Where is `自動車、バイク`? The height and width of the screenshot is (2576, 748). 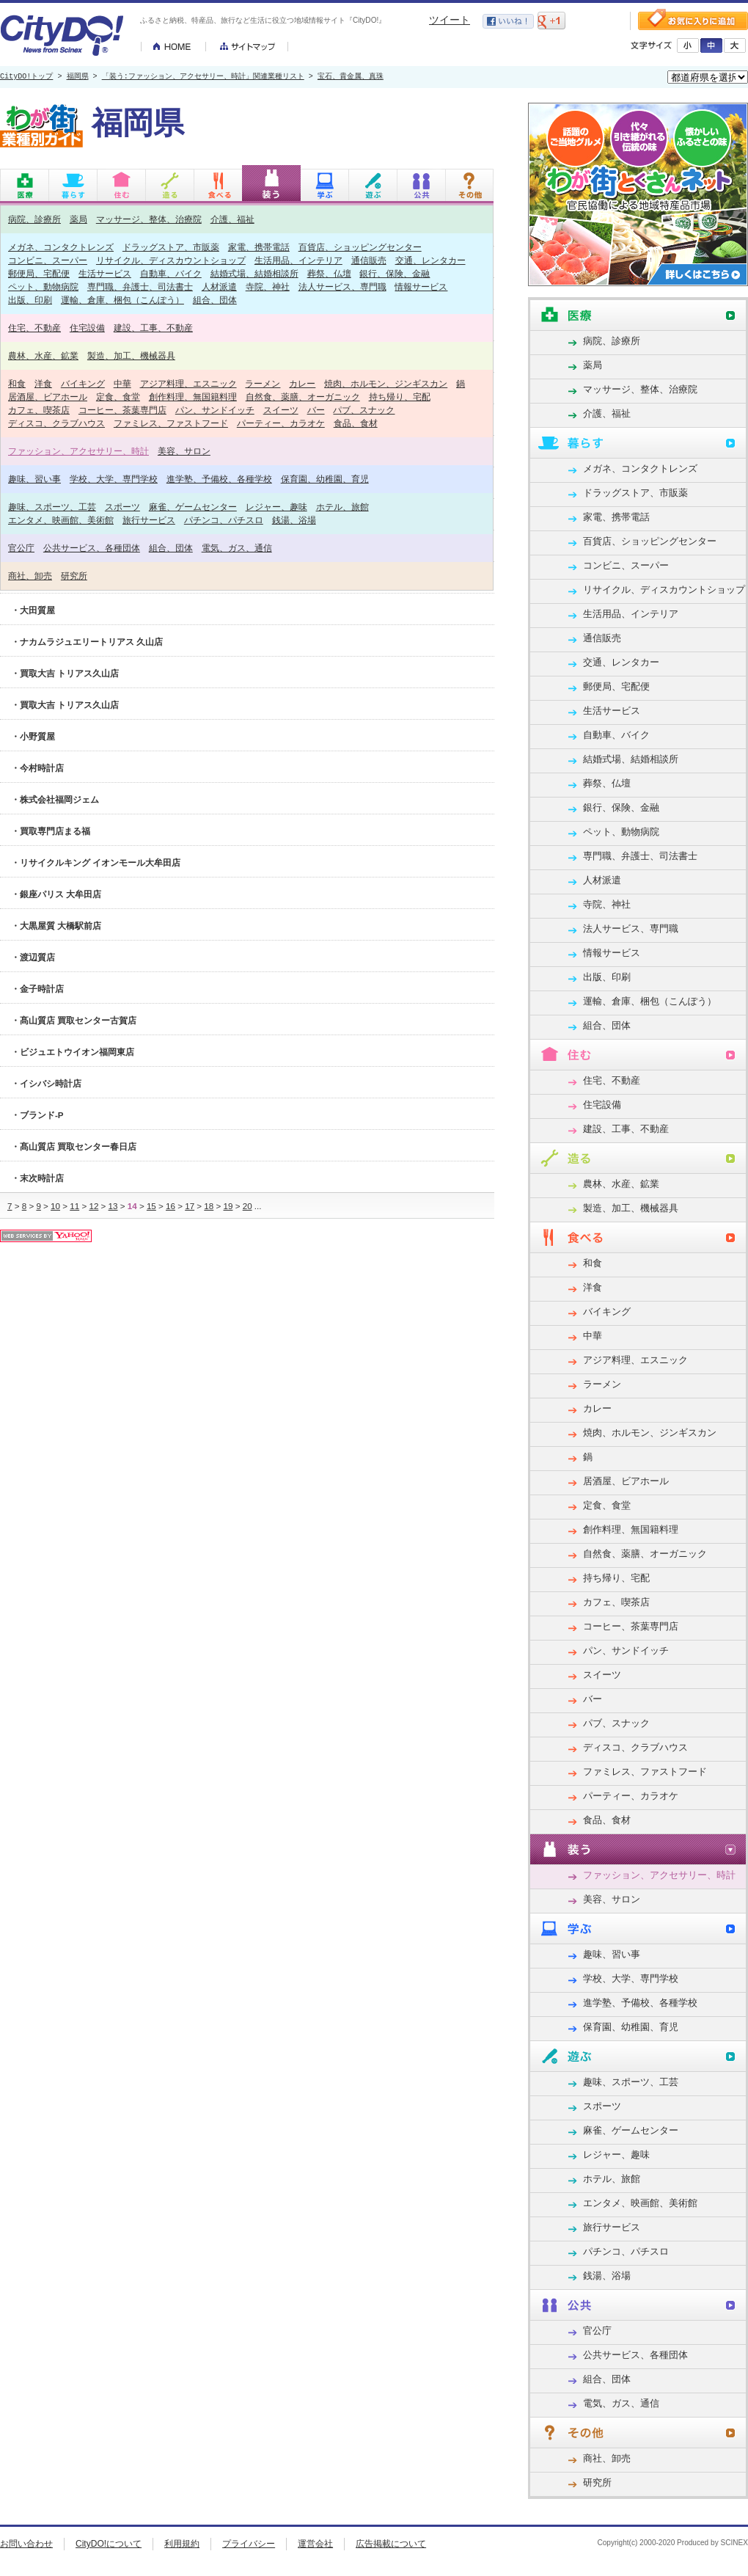 自動車、バイク is located at coordinates (171, 273).